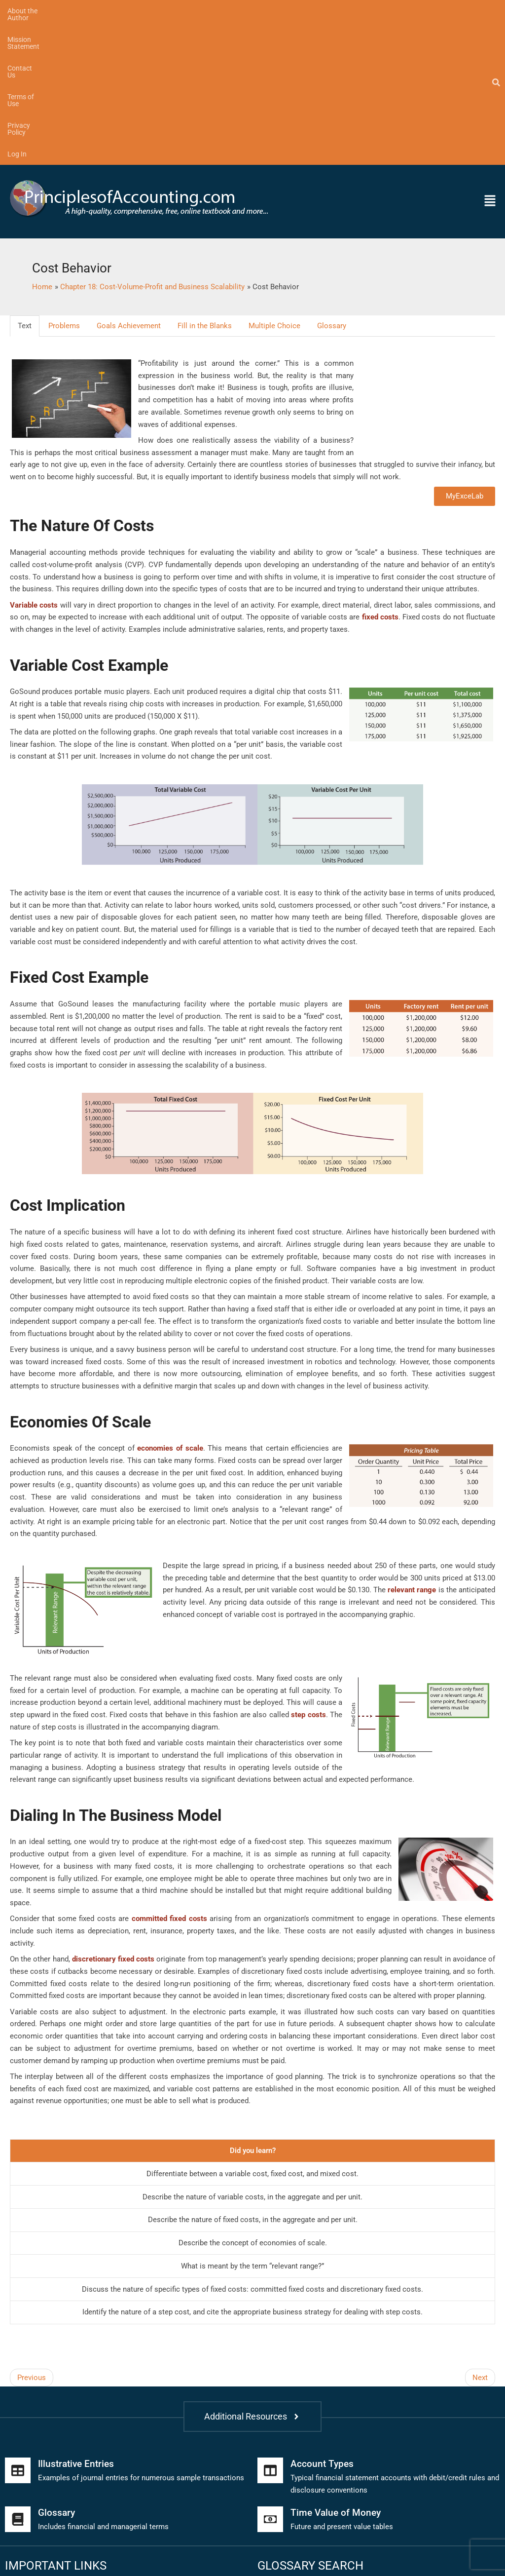 This screenshot has width=505, height=2576. Describe the element at coordinates (64, 182) in the screenshot. I see `Problems` at that location.